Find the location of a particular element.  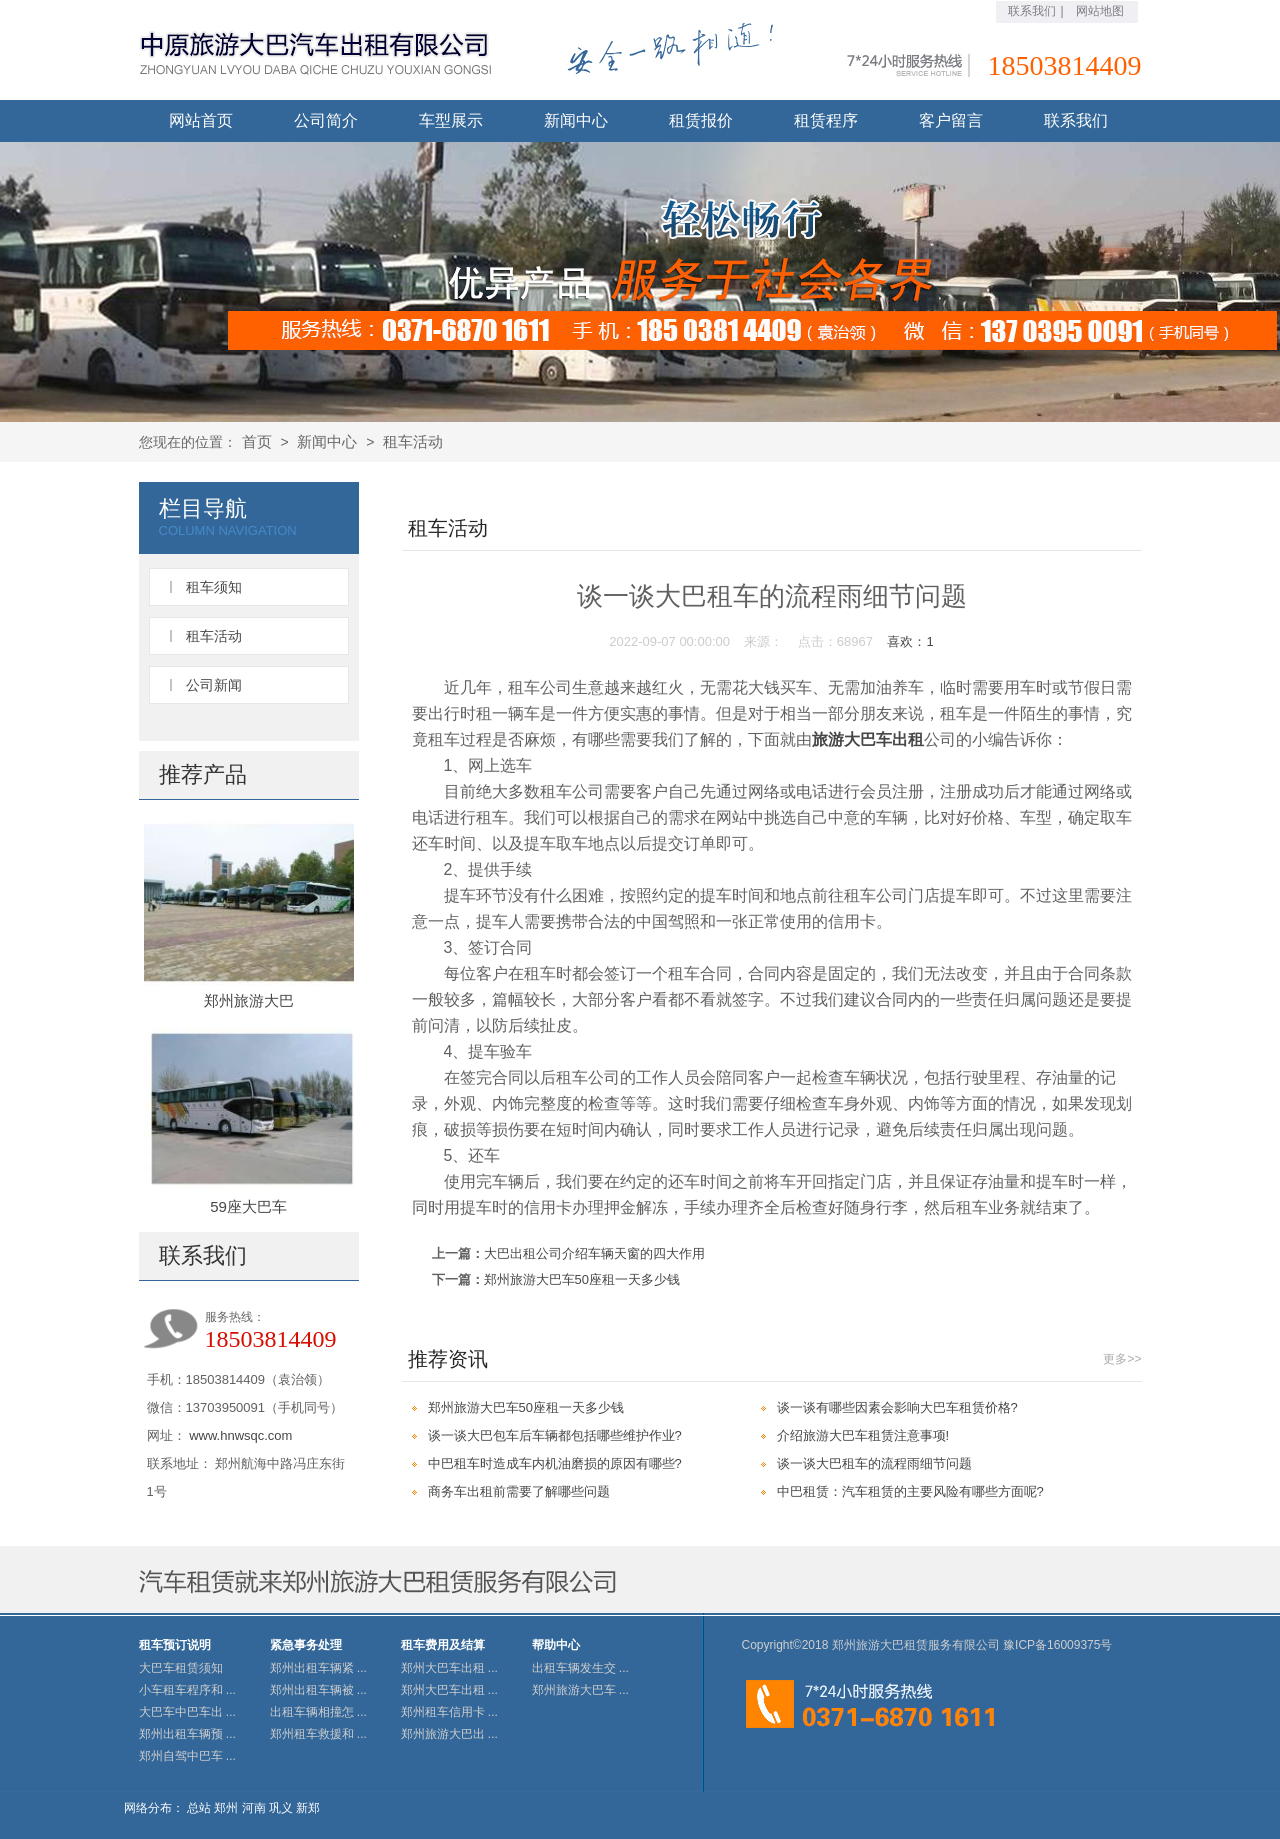

郑州旅游大巴车 ... is located at coordinates (580, 1690).